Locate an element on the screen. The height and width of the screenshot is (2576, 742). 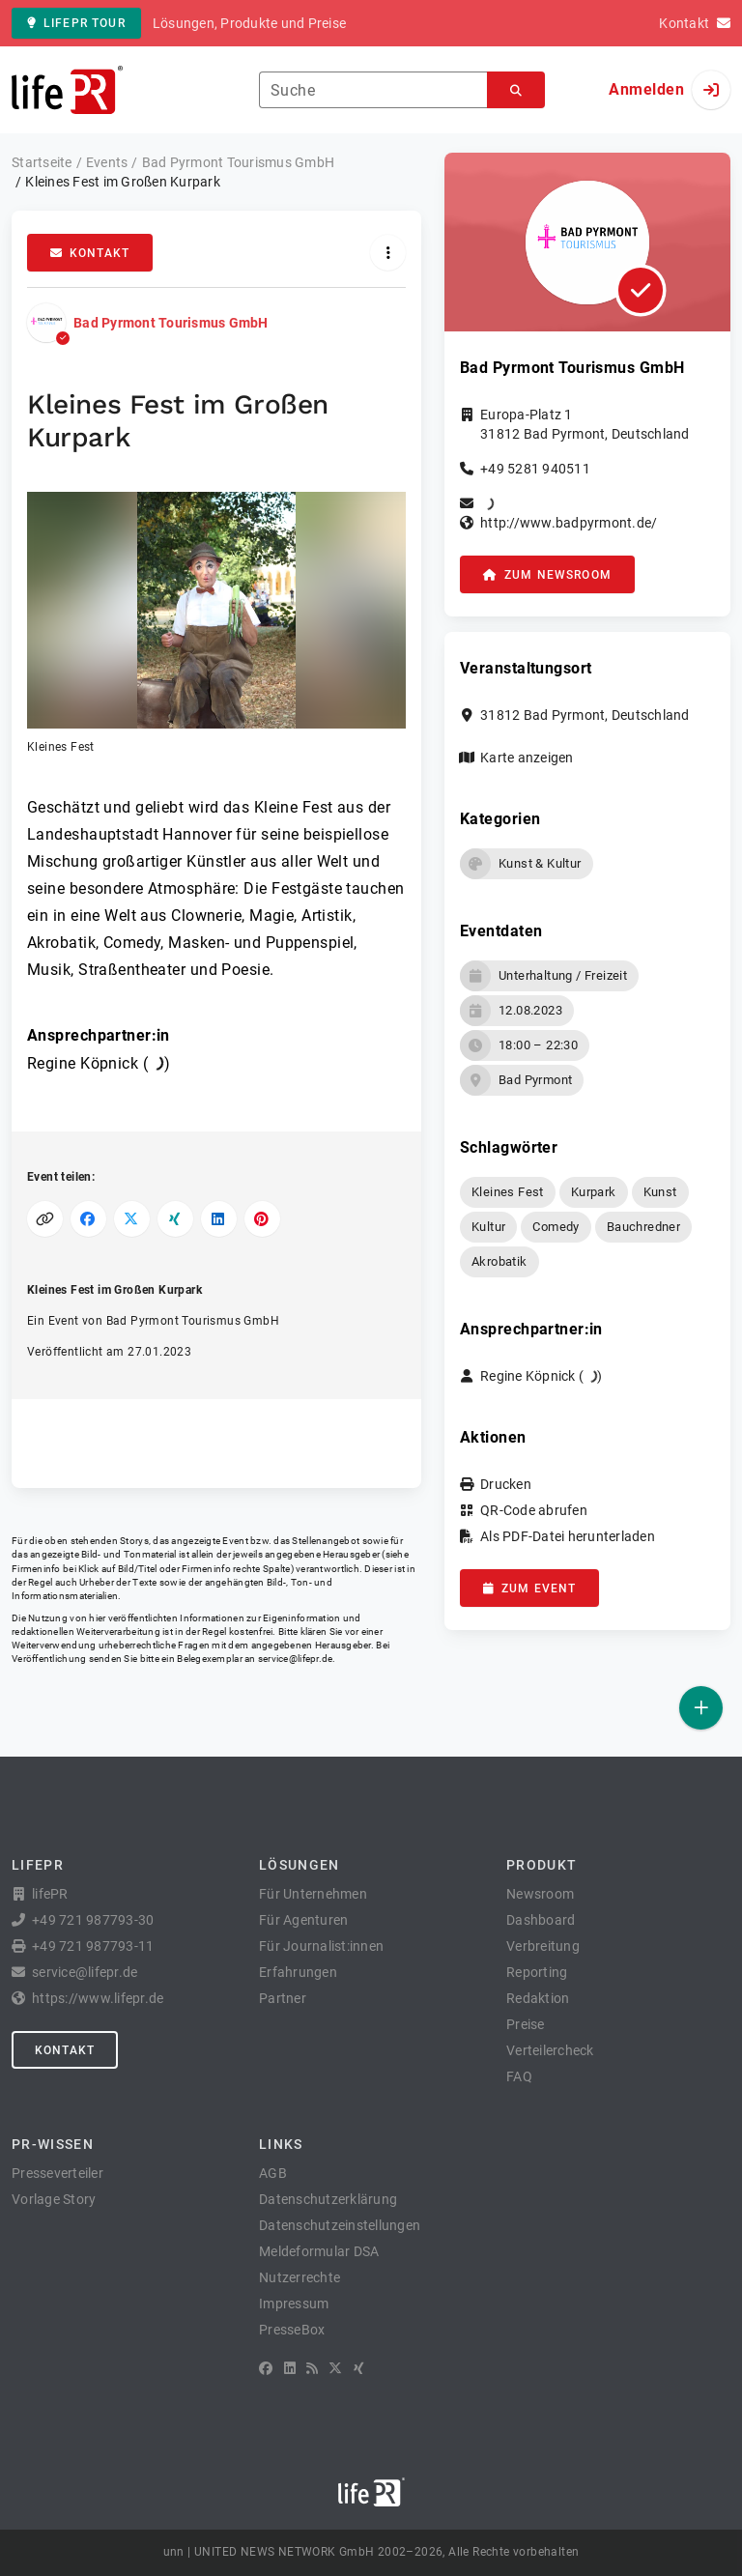
Für Journalist:innen is located at coordinates (321, 1946).